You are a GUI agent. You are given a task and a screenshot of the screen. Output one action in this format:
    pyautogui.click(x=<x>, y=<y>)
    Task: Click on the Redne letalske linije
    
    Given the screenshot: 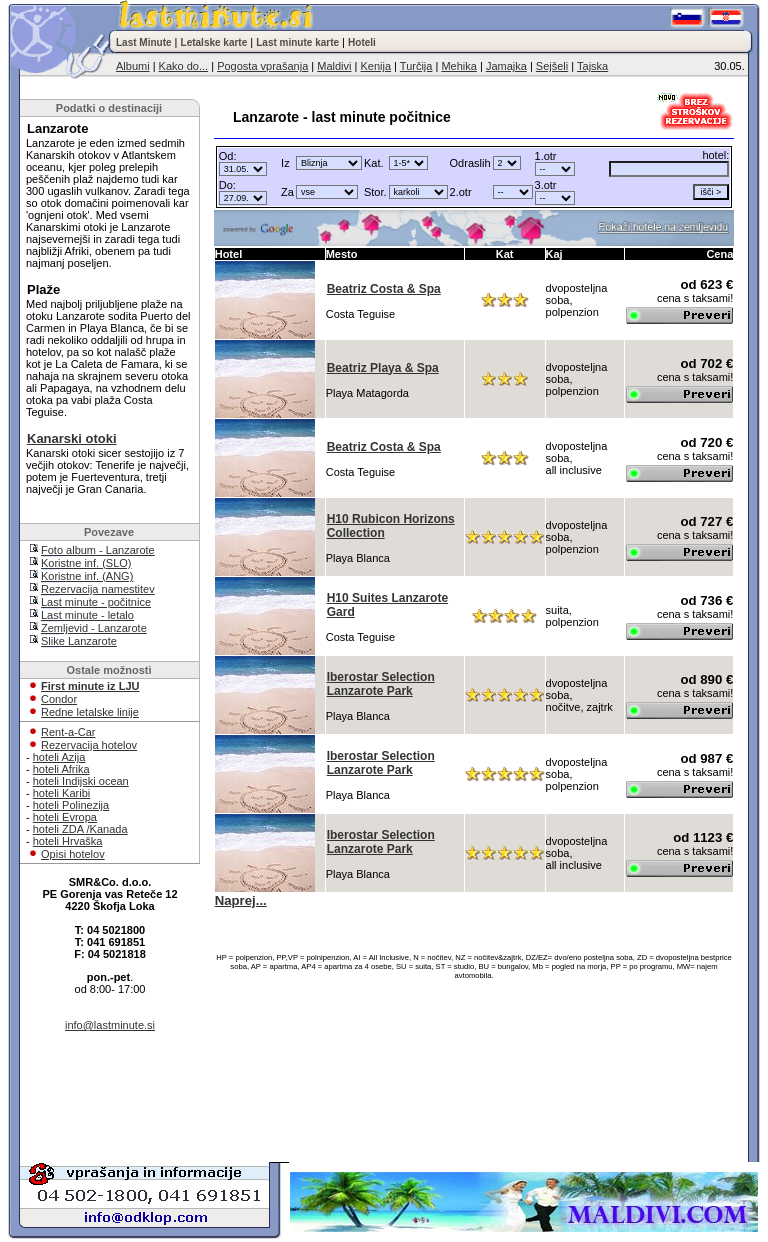 What is the action you would take?
    pyautogui.click(x=90, y=712)
    